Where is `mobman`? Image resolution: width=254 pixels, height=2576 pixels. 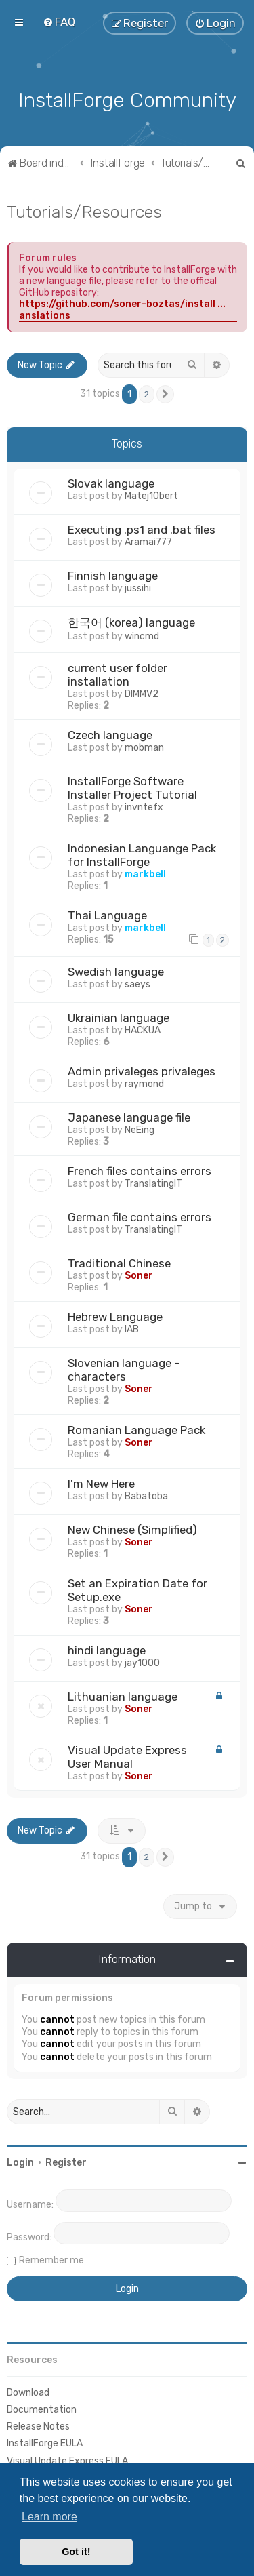
mobman is located at coordinates (144, 747).